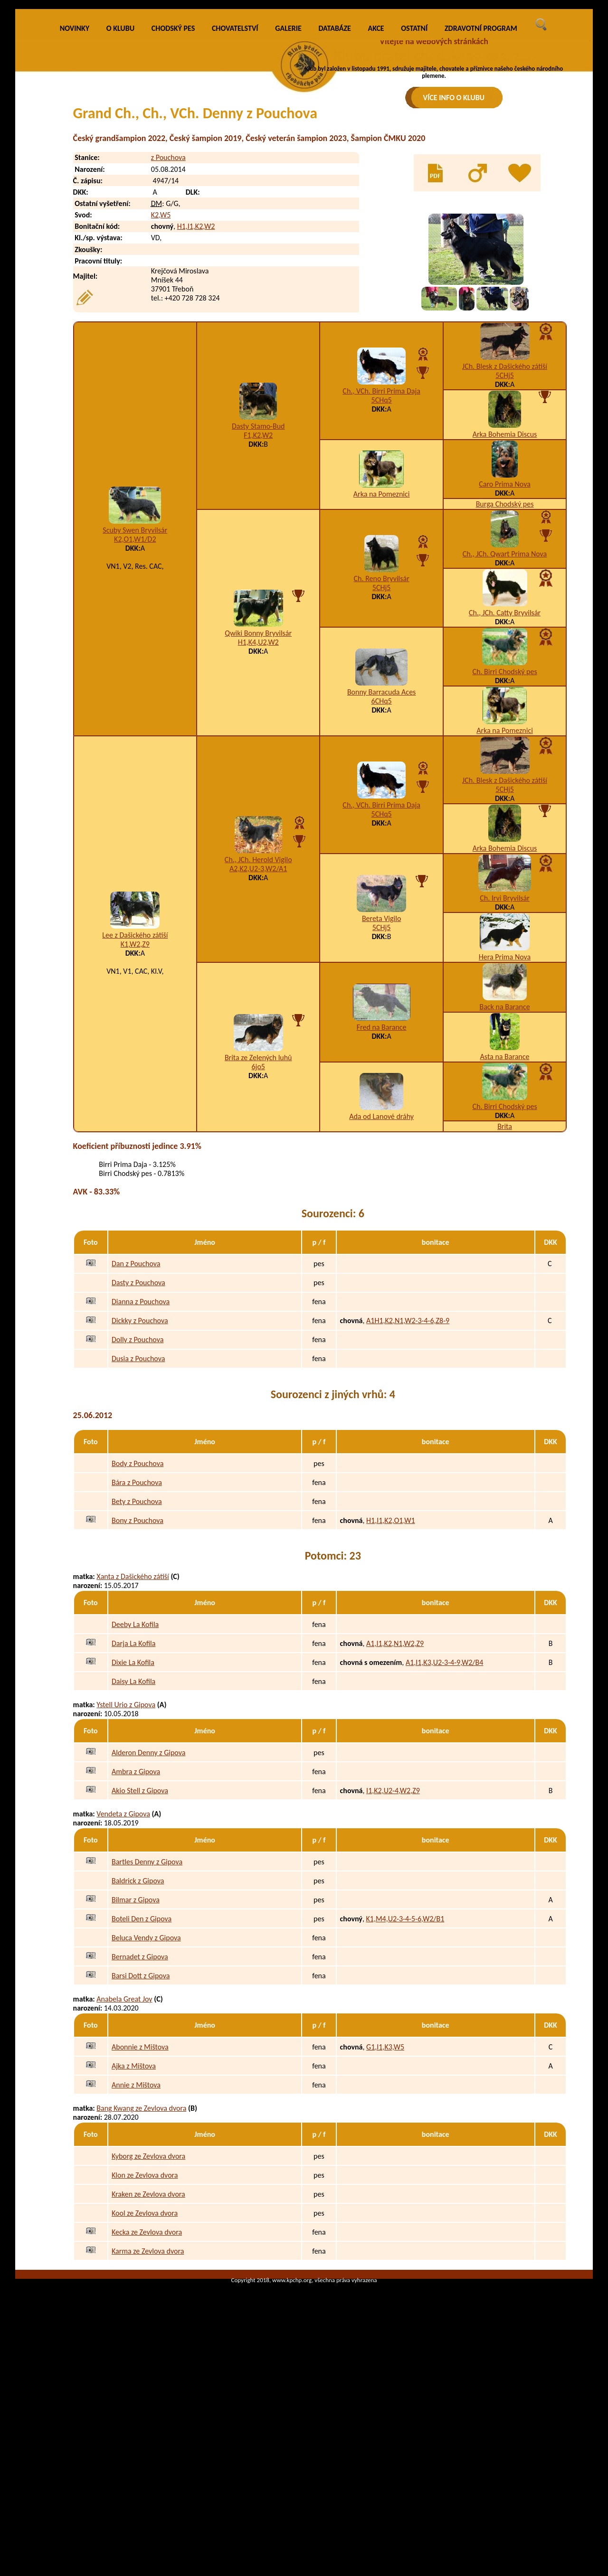 This screenshot has height=2576, width=608. What do you see at coordinates (258, 781) in the screenshot?
I see `H1,K4,U2,W2` at bounding box center [258, 781].